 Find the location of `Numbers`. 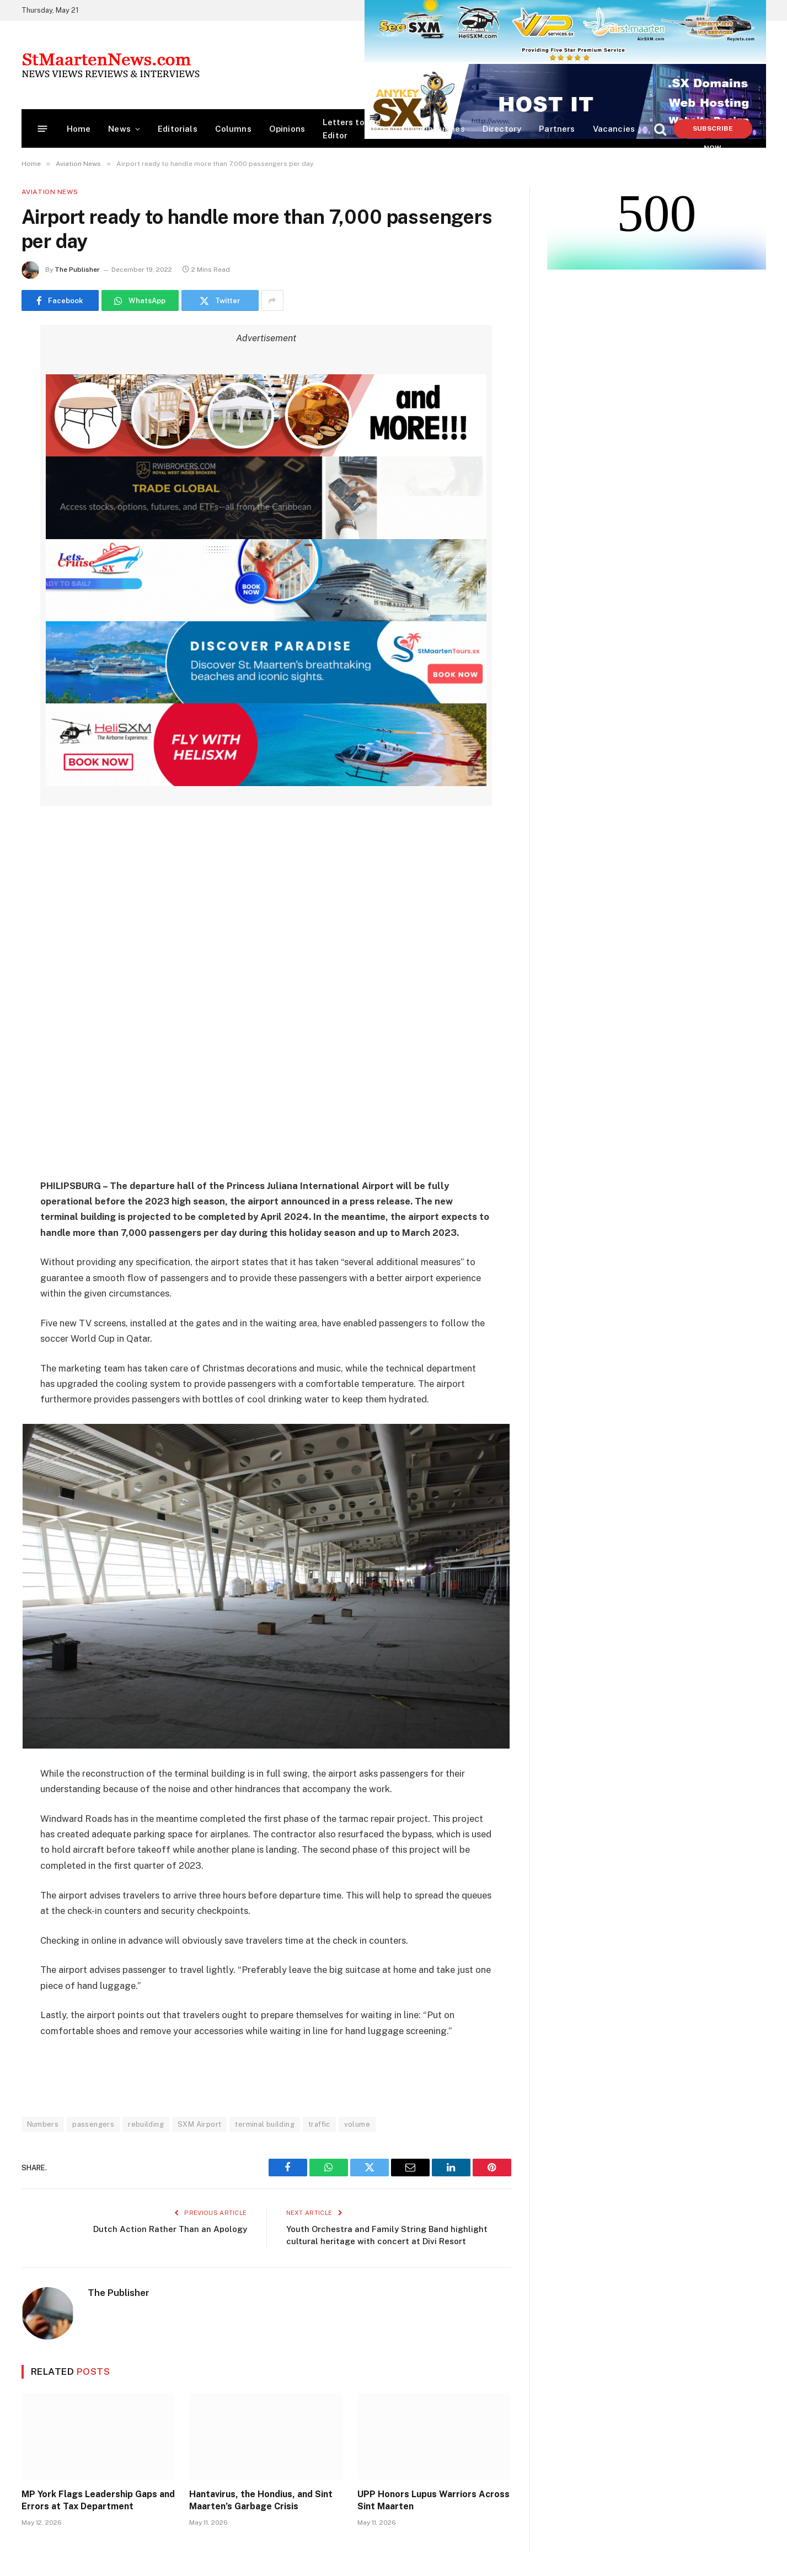

Numbers is located at coordinates (43, 2124).